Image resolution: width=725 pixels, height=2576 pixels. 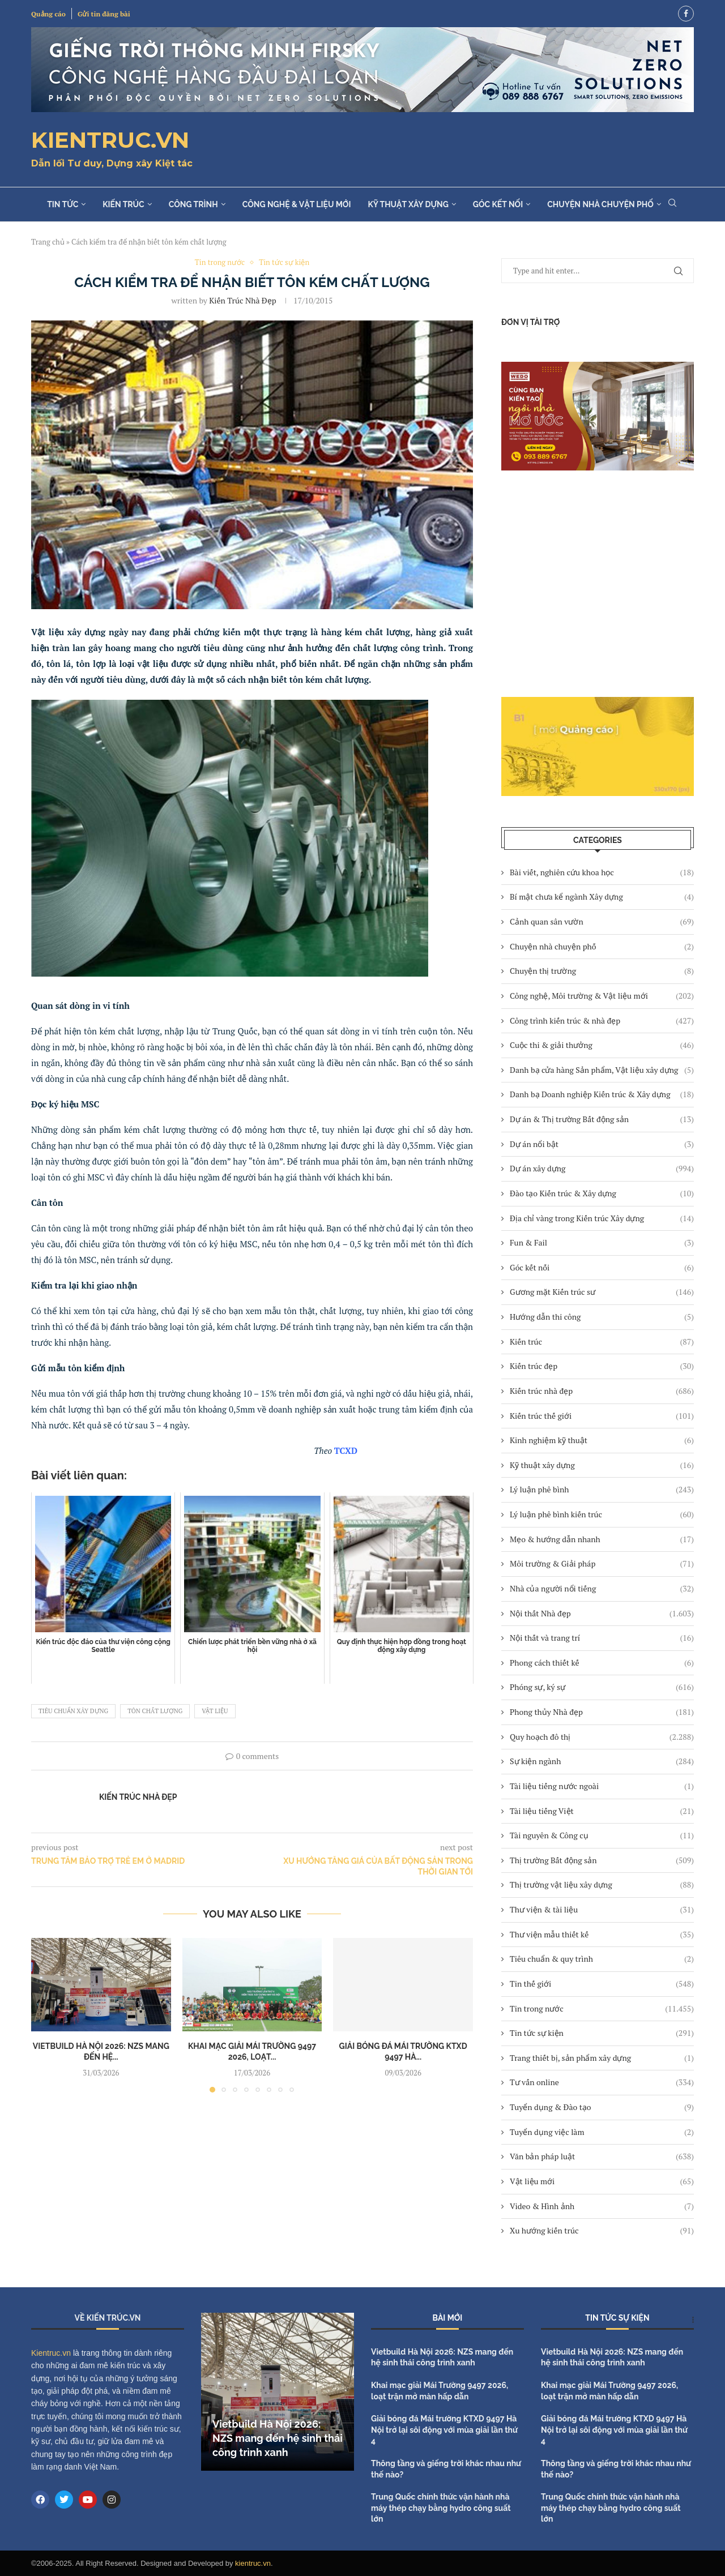 What do you see at coordinates (602, 1563) in the screenshot?
I see `Môi trường & Giải pháp` at bounding box center [602, 1563].